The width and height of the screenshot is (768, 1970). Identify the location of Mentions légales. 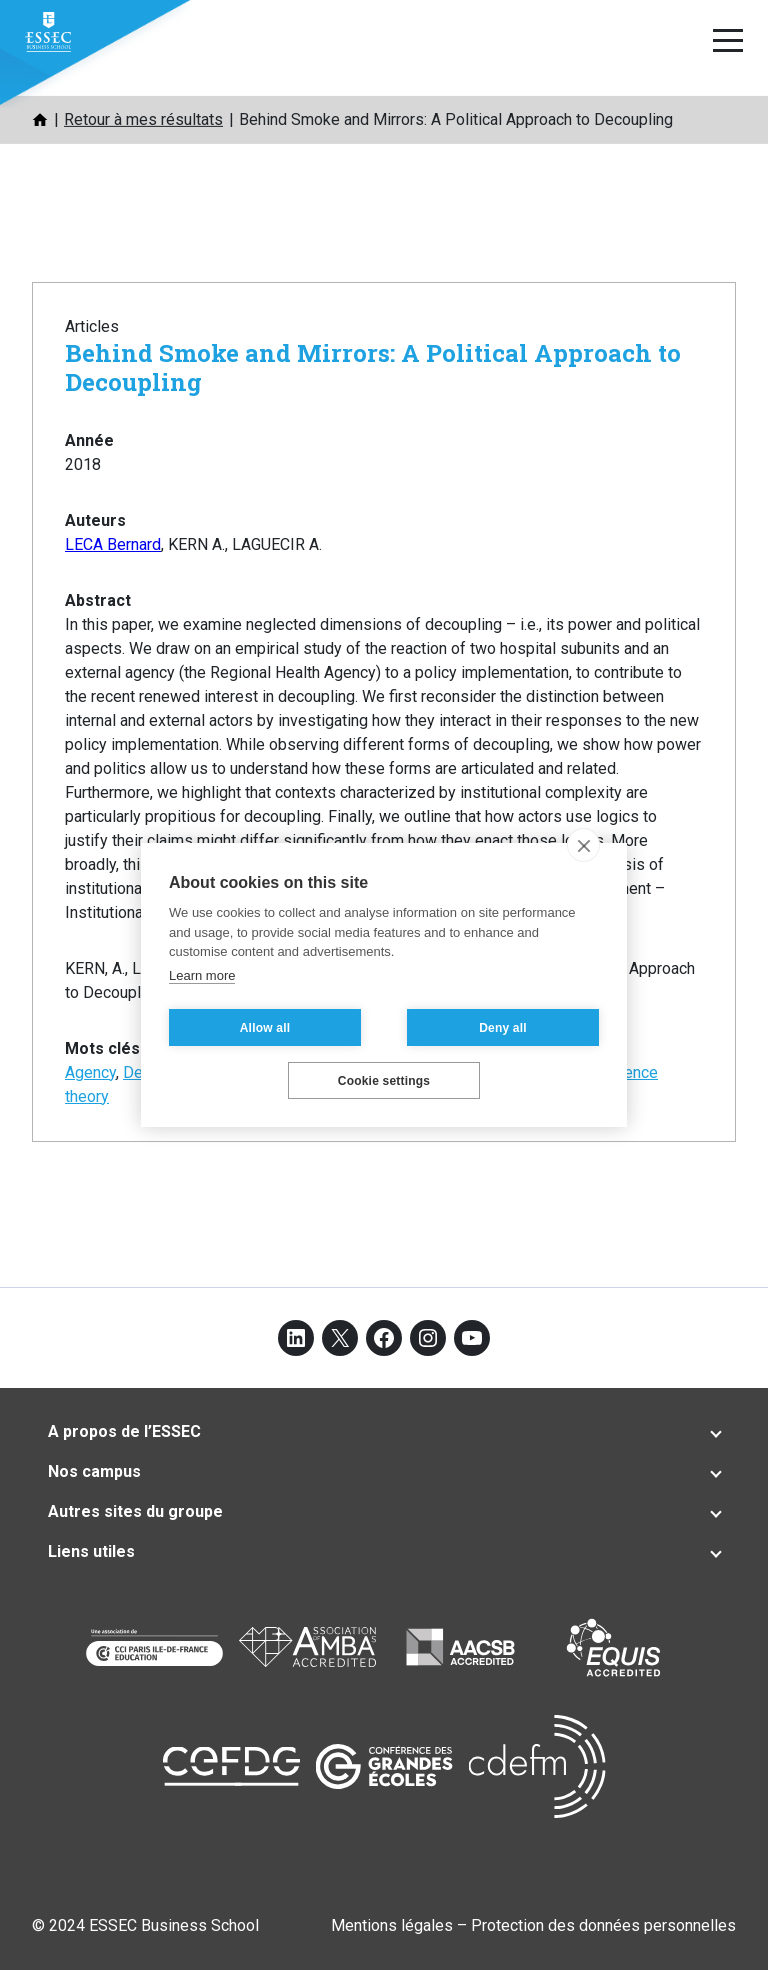
(392, 1925).